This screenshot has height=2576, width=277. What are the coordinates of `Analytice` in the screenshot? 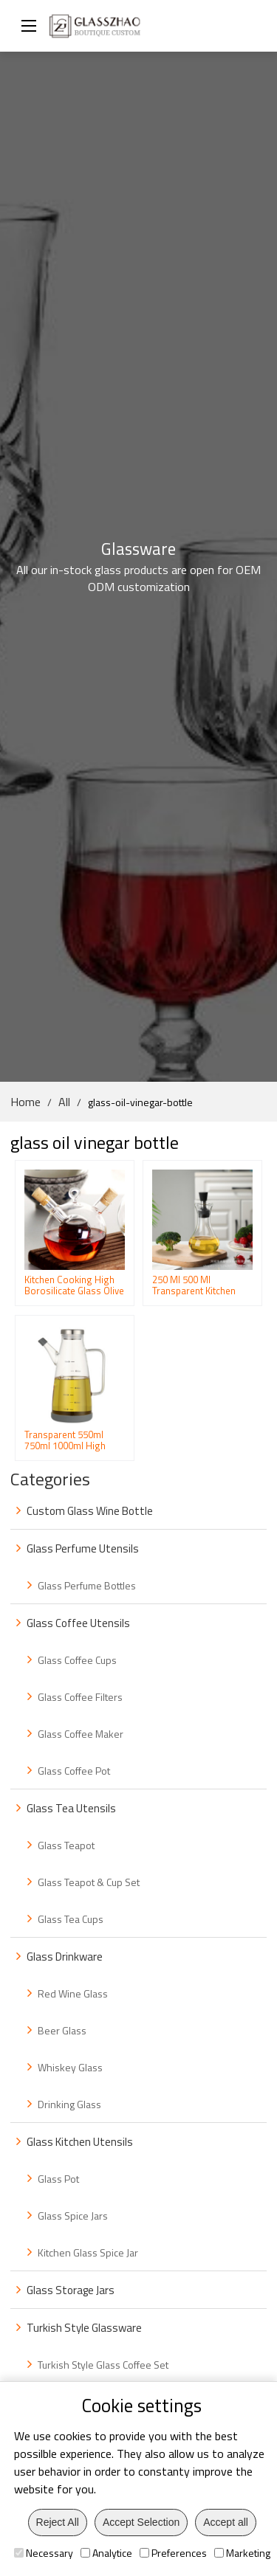 It's located at (106, 2553).